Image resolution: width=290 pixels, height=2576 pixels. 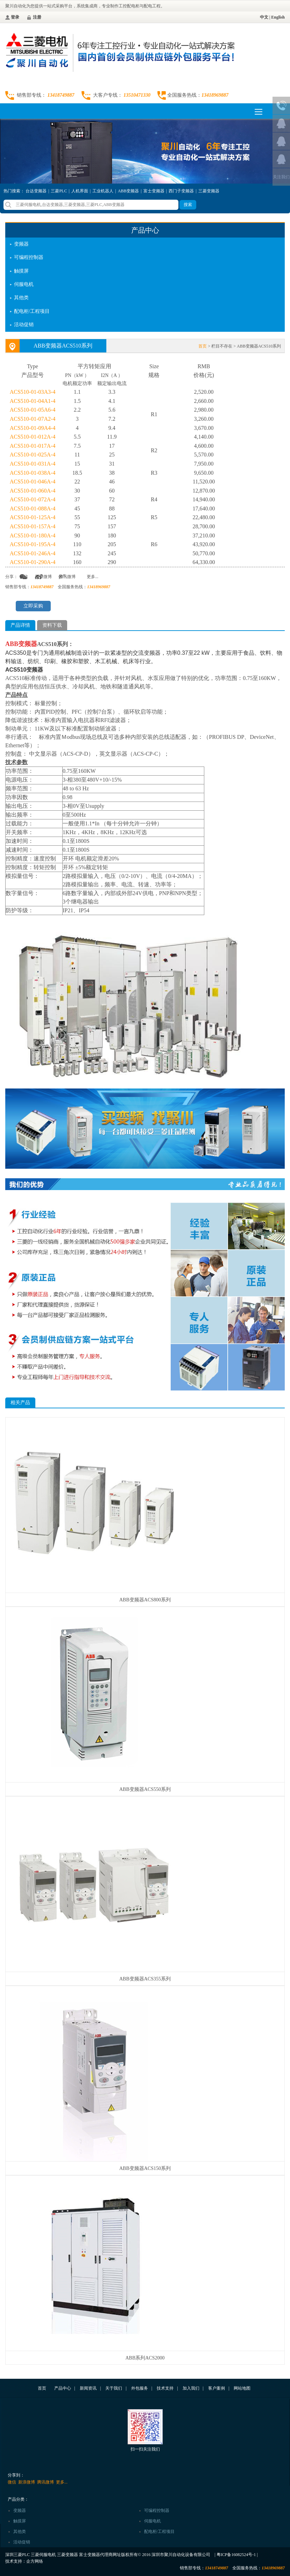 What do you see at coordinates (33, 401) in the screenshot?
I see `ACS510-01-04A1-4` at bounding box center [33, 401].